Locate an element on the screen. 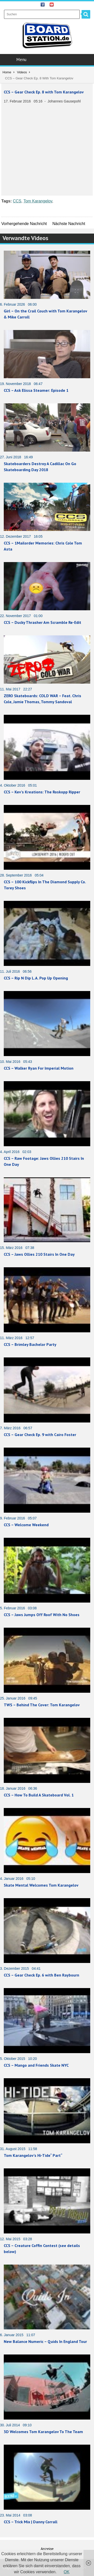 The image size is (94, 2576). Tom Karangelov’s Hi-Tide“ Part“ is located at coordinates (33, 2155).